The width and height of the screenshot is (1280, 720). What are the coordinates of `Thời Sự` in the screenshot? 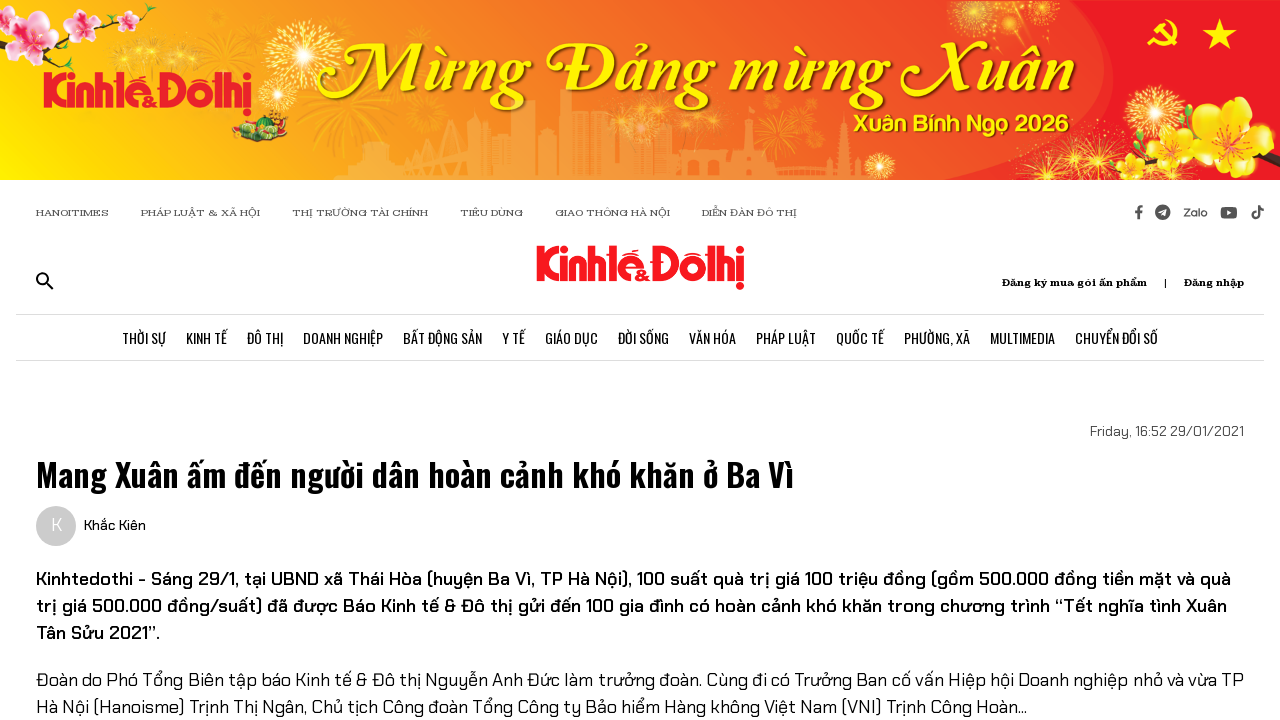 It's located at (144, 337).